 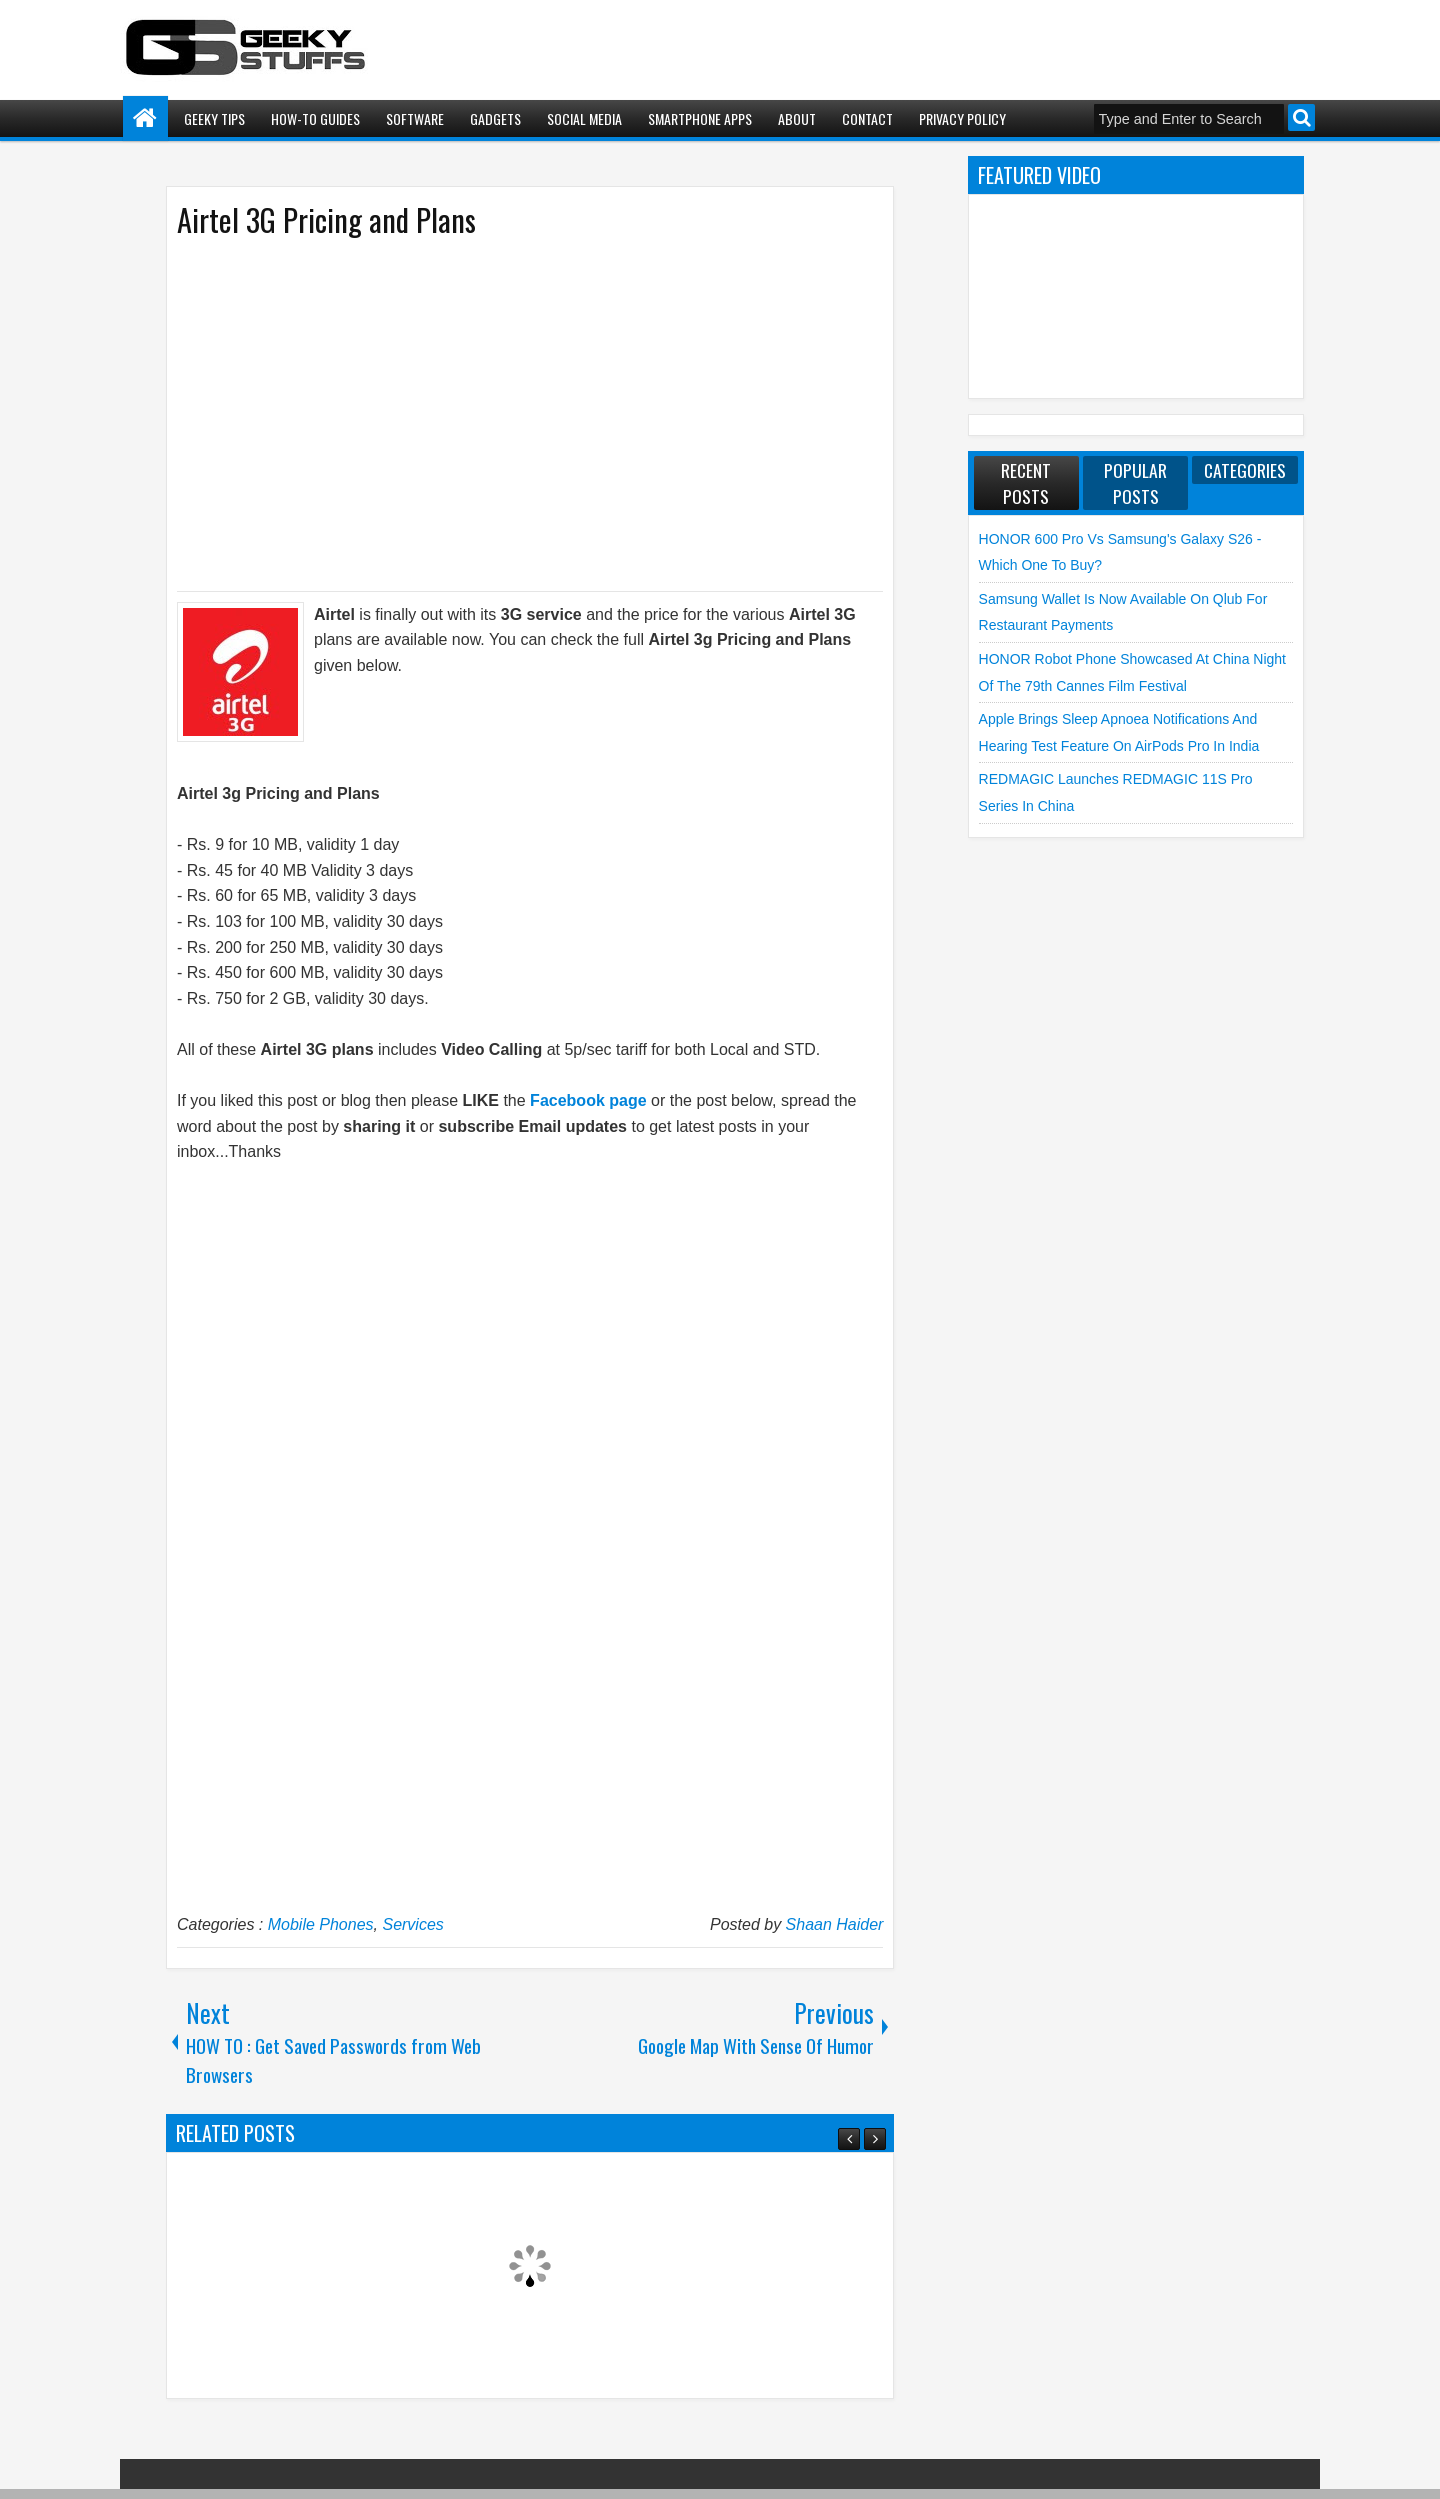 What do you see at coordinates (214, 118) in the screenshot?
I see `Geeky Tips` at bounding box center [214, 118].